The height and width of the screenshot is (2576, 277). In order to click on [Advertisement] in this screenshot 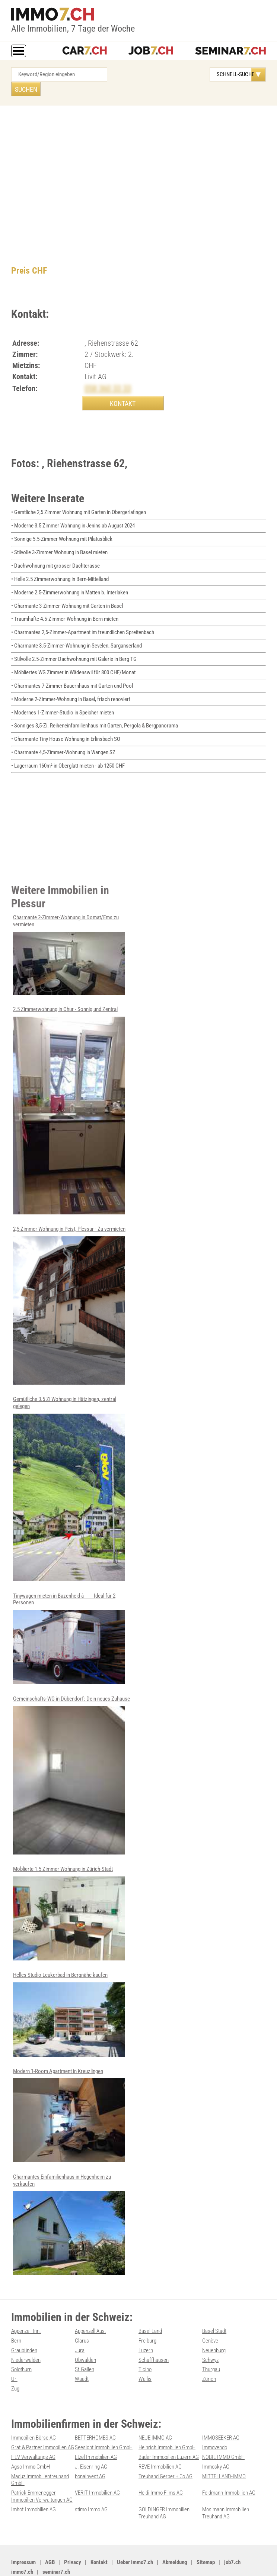, I will do `click(138, 158)`.